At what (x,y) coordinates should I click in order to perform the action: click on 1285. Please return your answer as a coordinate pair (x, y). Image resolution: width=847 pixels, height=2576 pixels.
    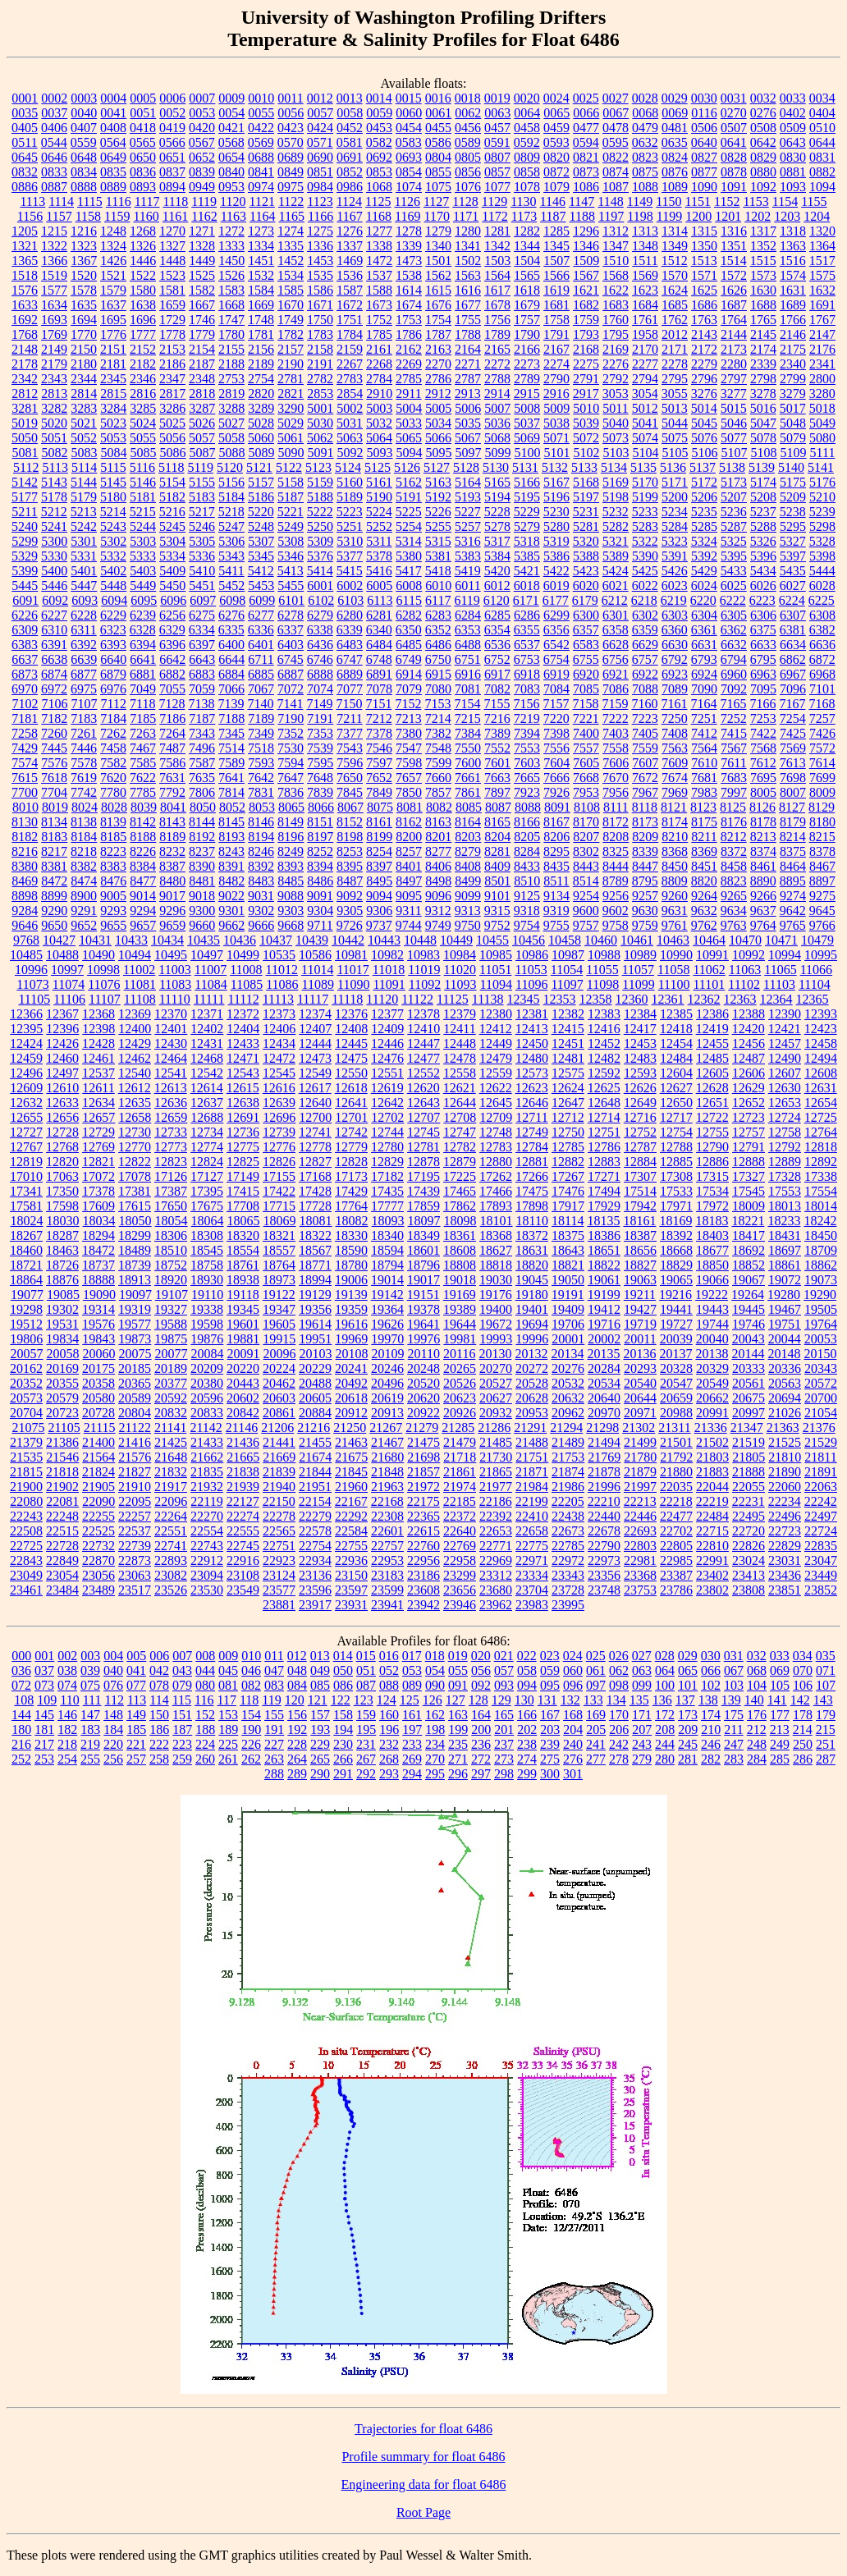
    Looking at the image, I should click on (556, 231).